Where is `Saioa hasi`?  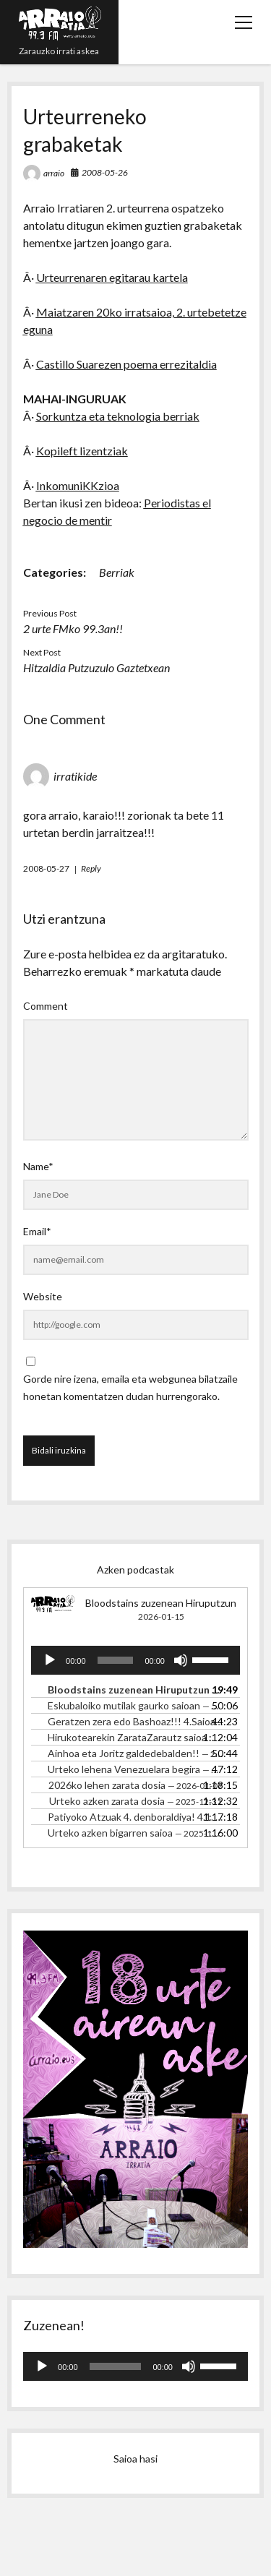 Saioa hasi is located at coordinates (135, 2458).